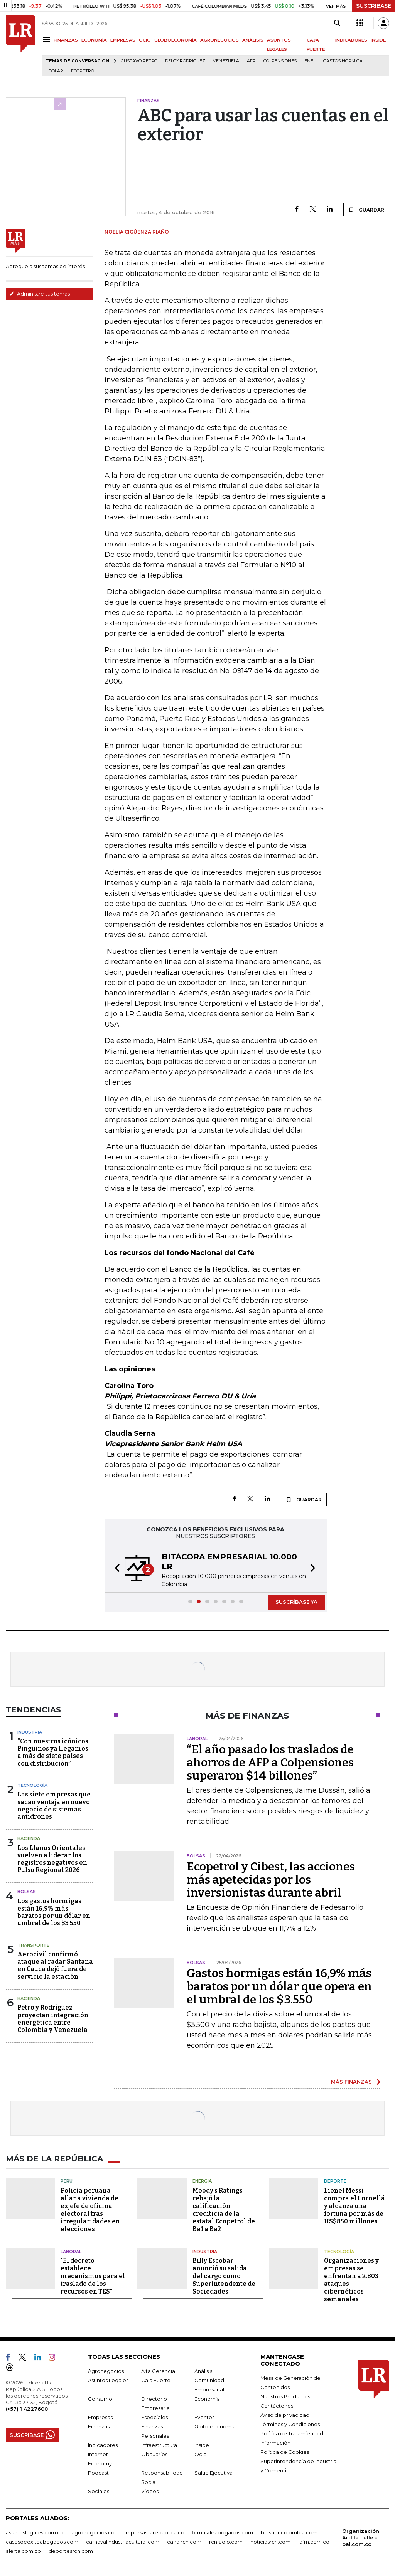  I want to click on Petro y Rodríguez proyectan integración energética entre Colombia y Venezuela, so click(52, 2018).